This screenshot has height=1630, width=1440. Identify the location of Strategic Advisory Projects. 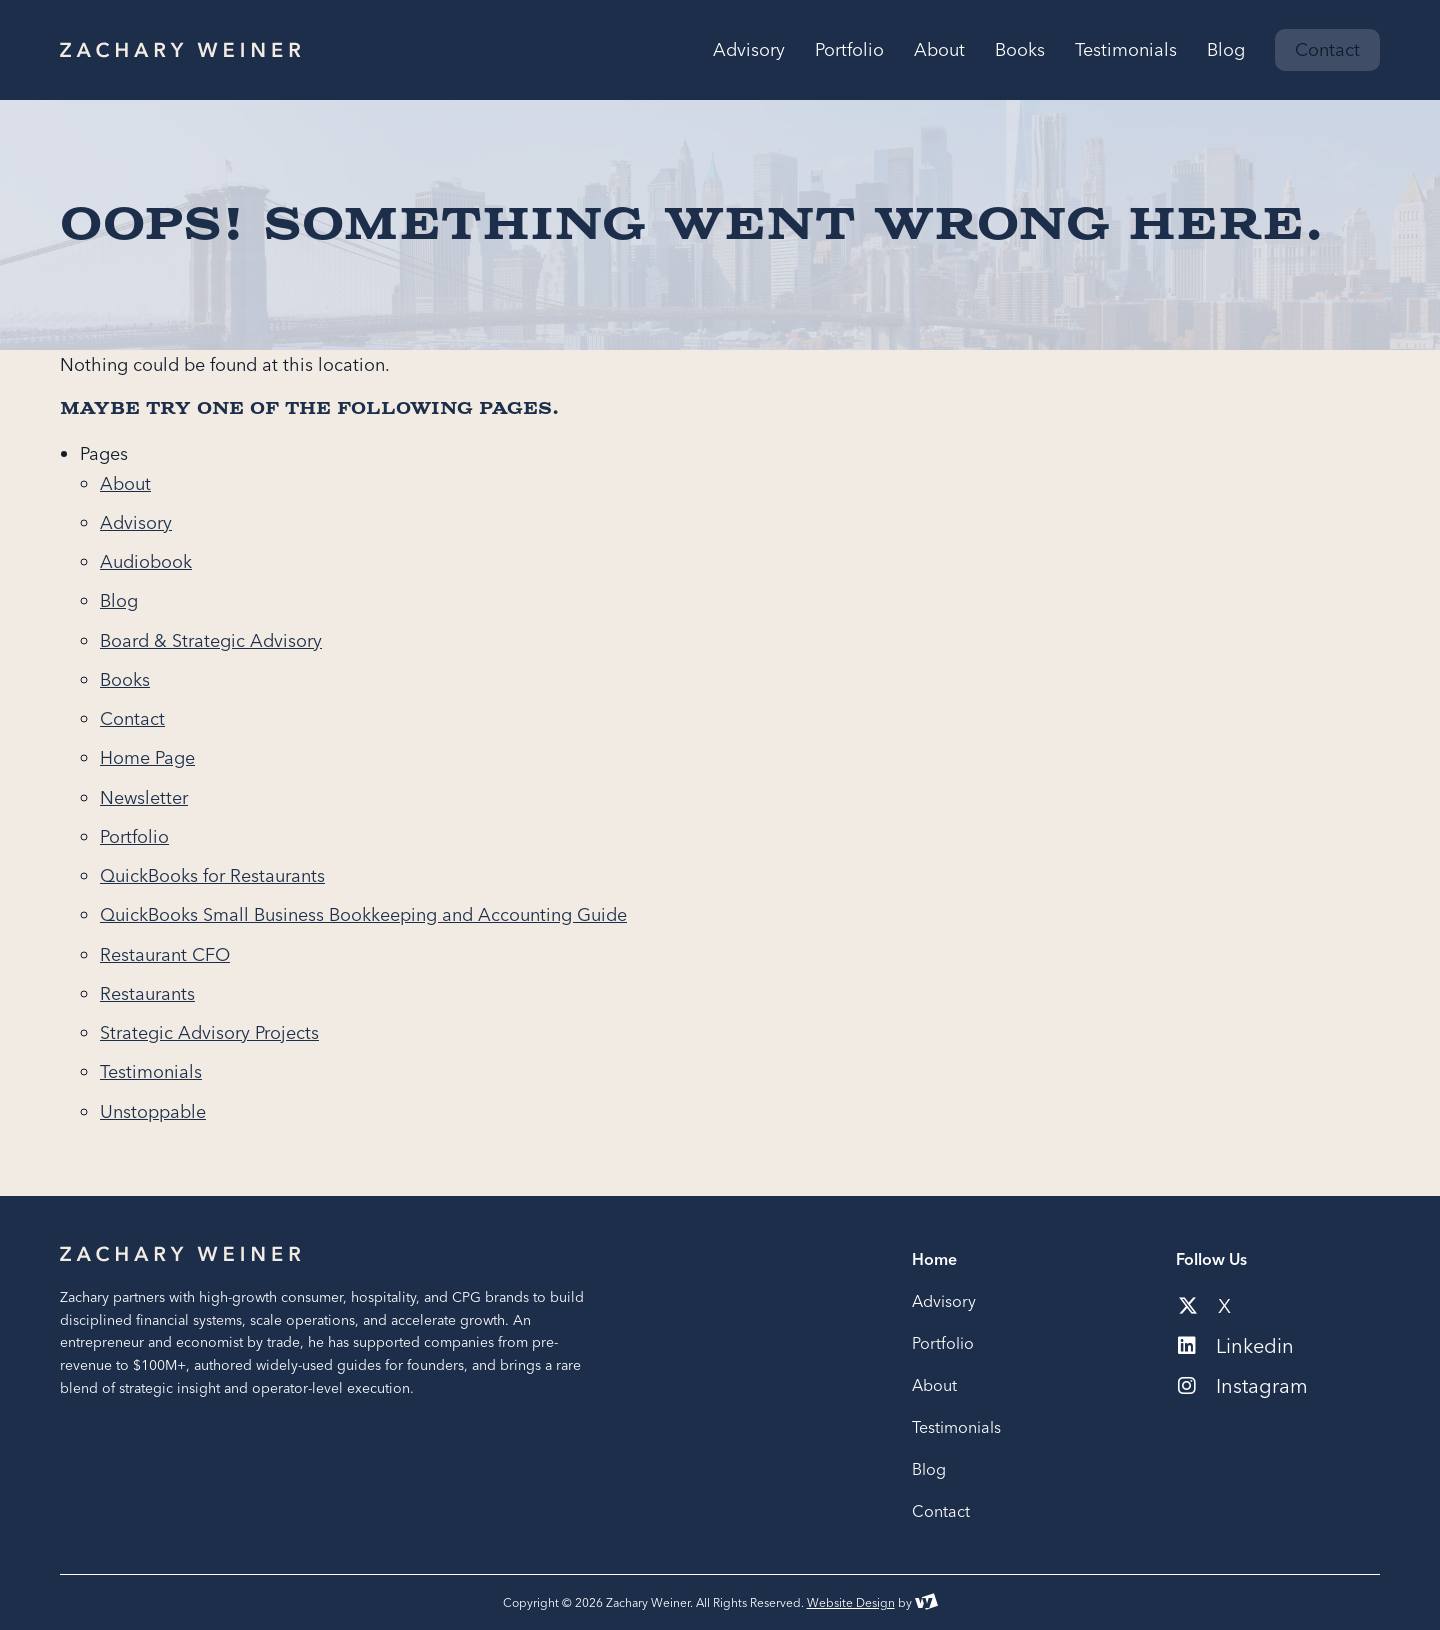
(209, 1032).